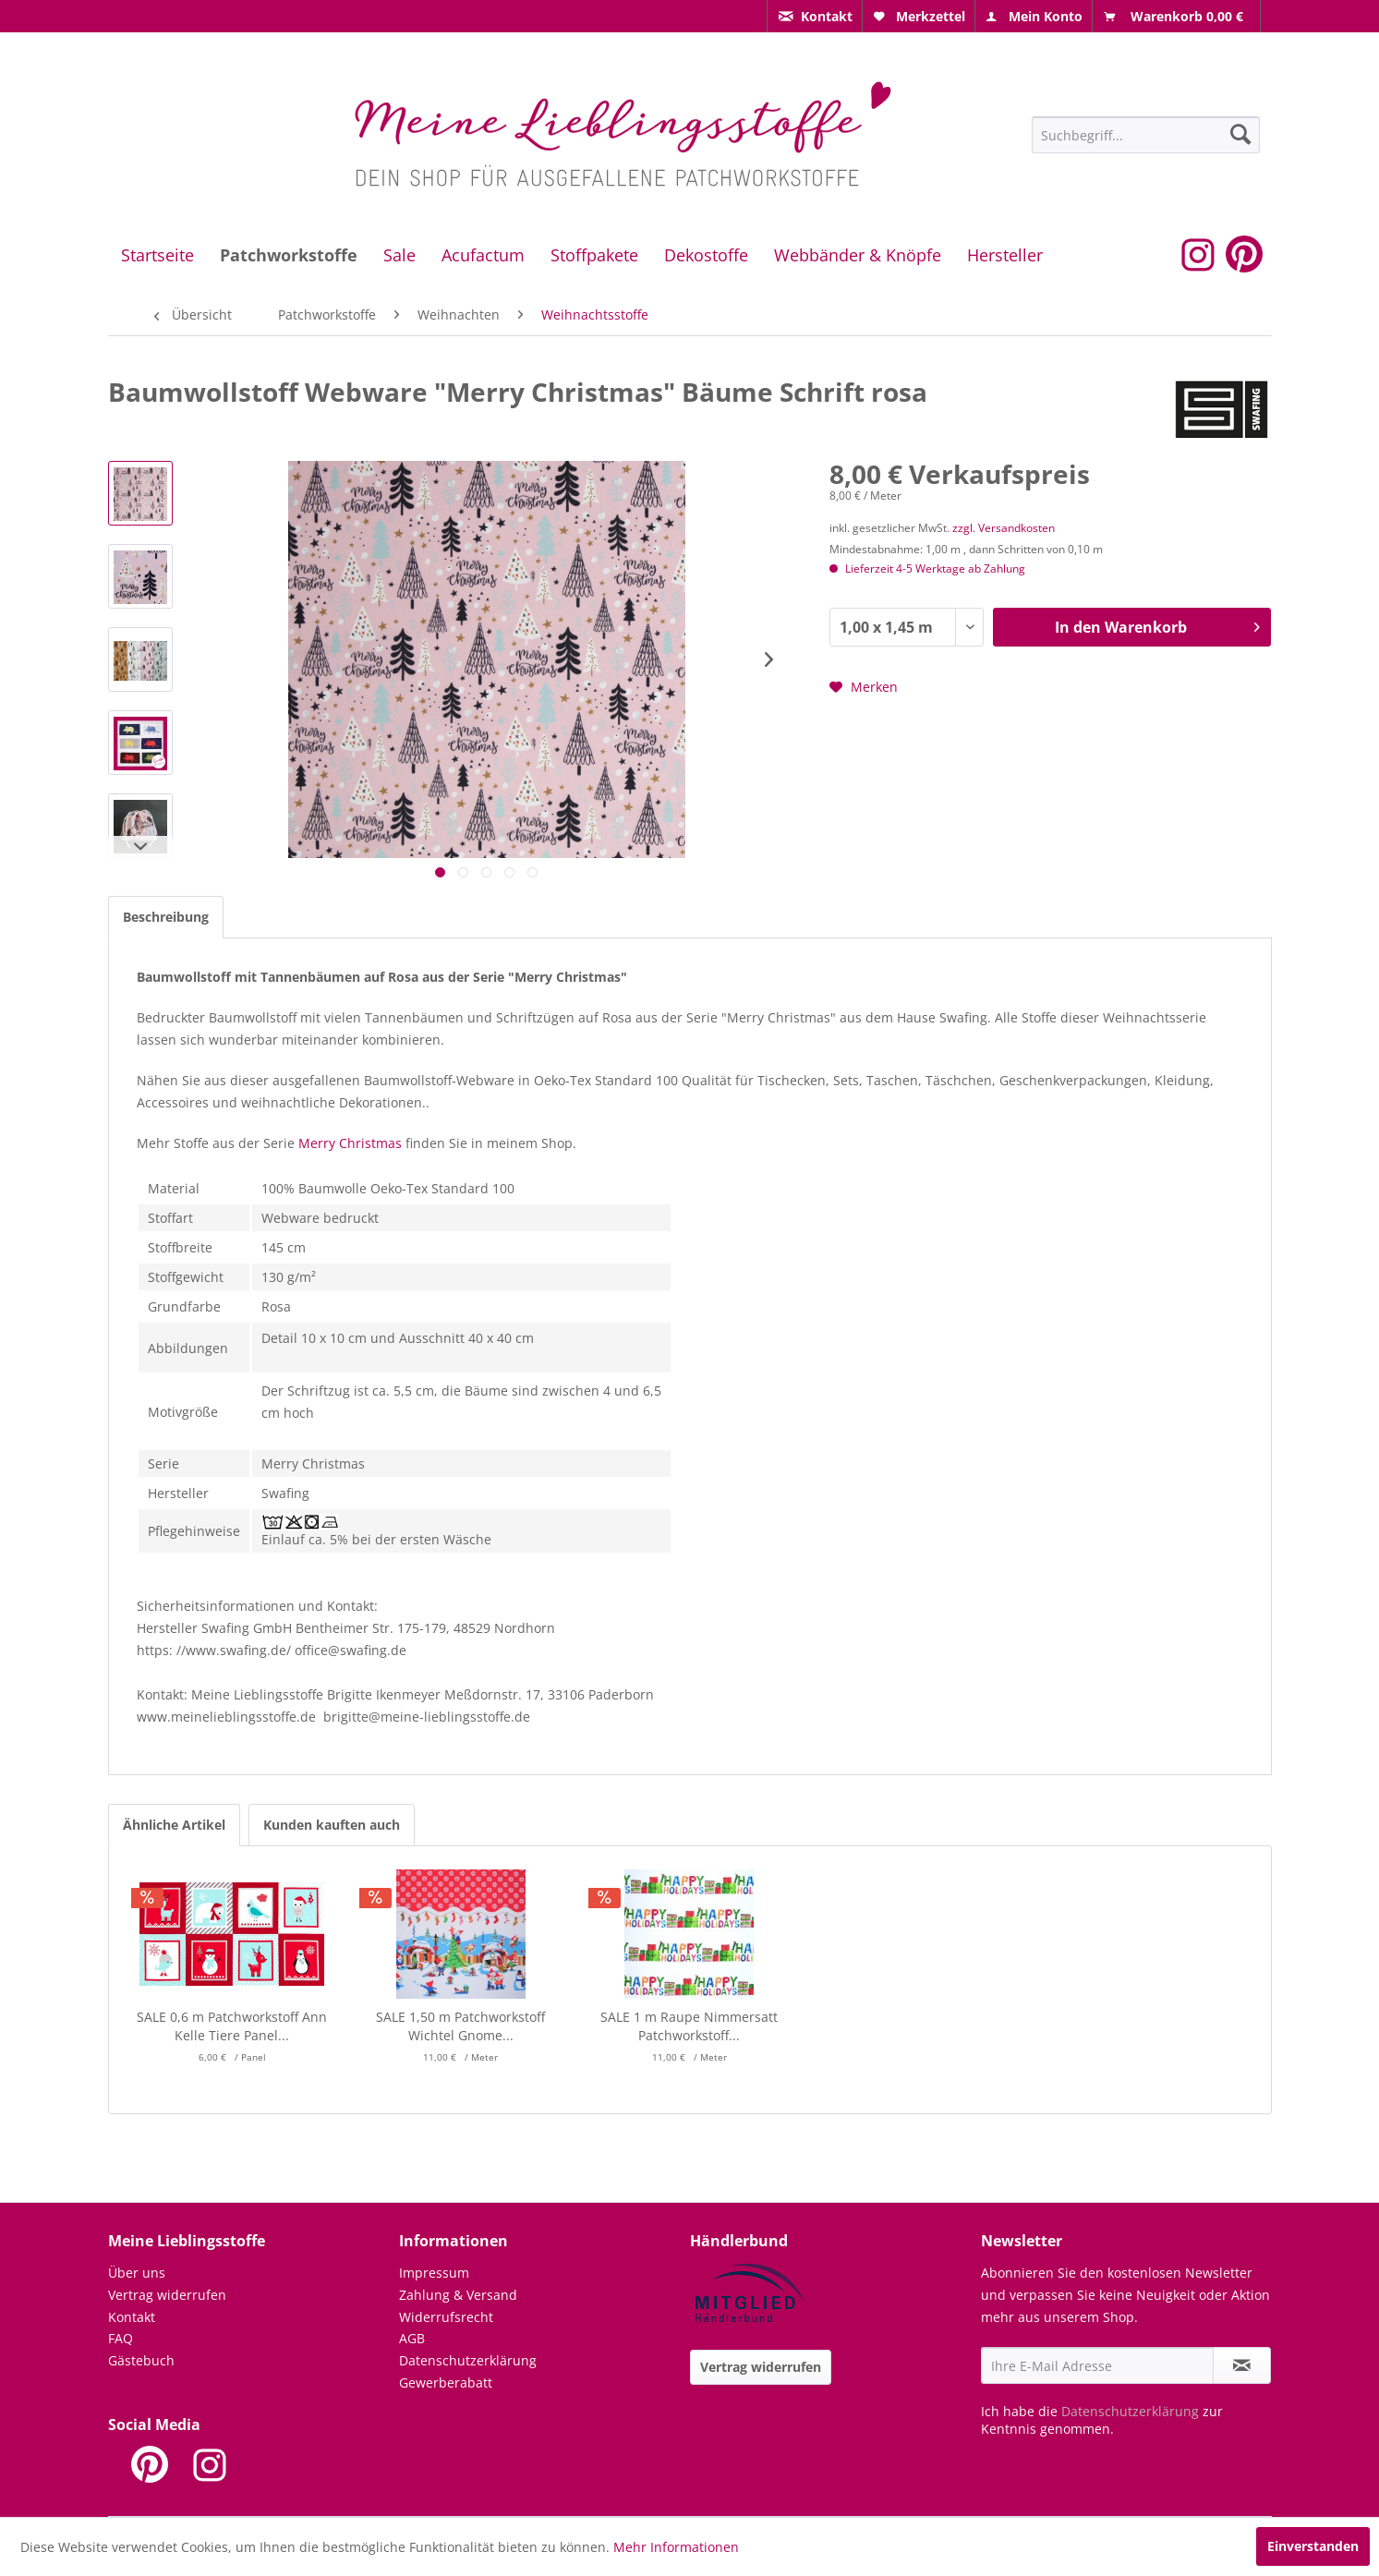  Describe the element at coordinates (1240, 133) in the screenshot. I see `[Suchen]` at that location.